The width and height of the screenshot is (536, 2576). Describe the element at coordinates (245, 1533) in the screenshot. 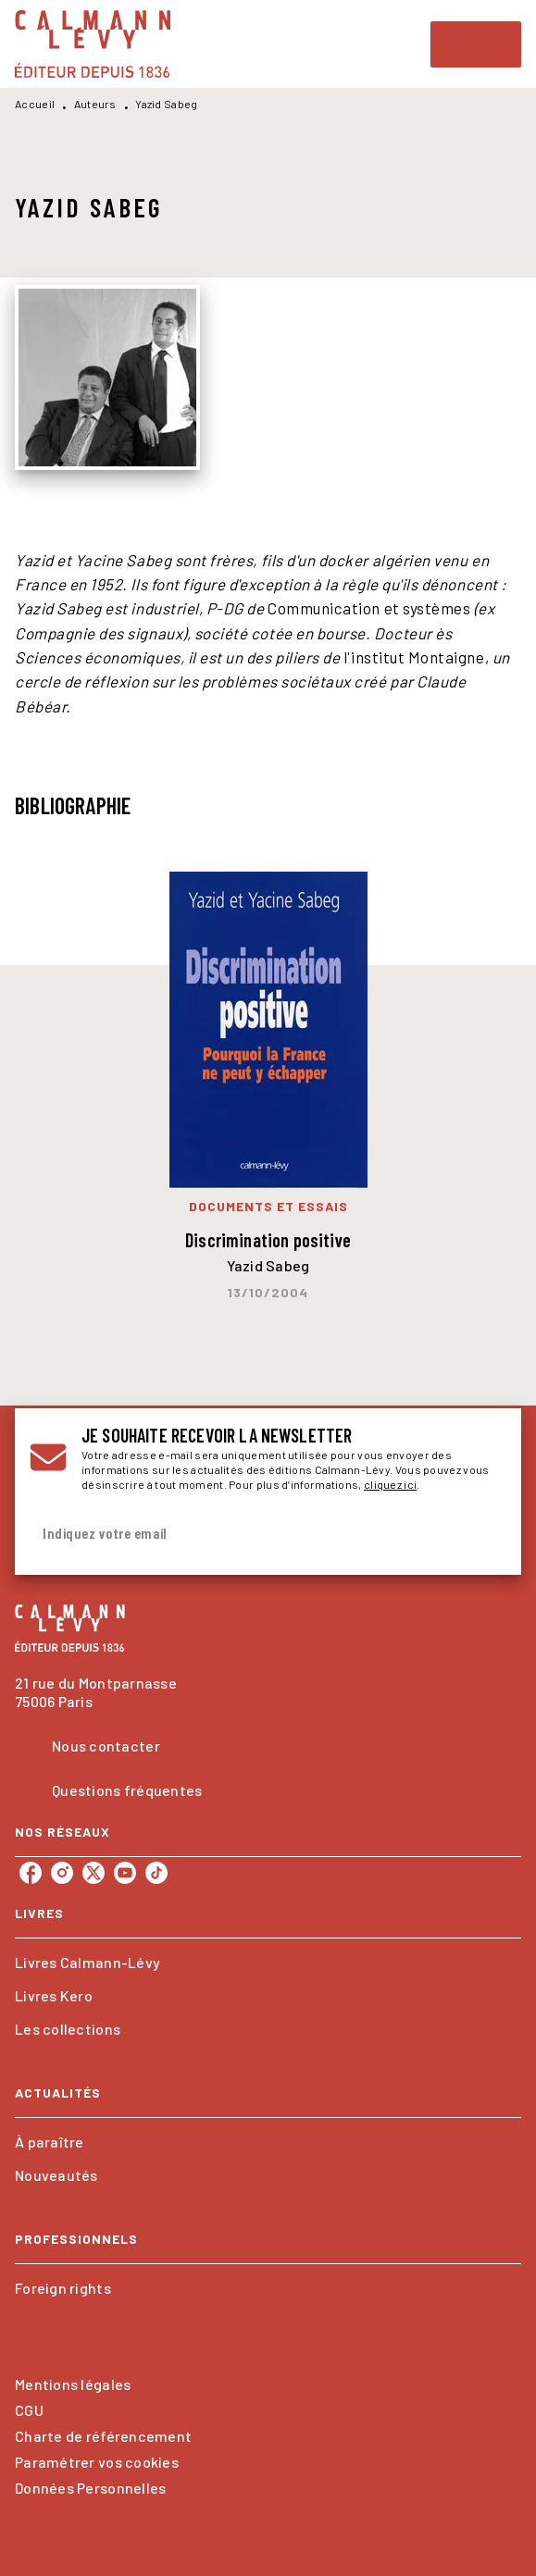

I see `[Indiquez votre email]` at that location.